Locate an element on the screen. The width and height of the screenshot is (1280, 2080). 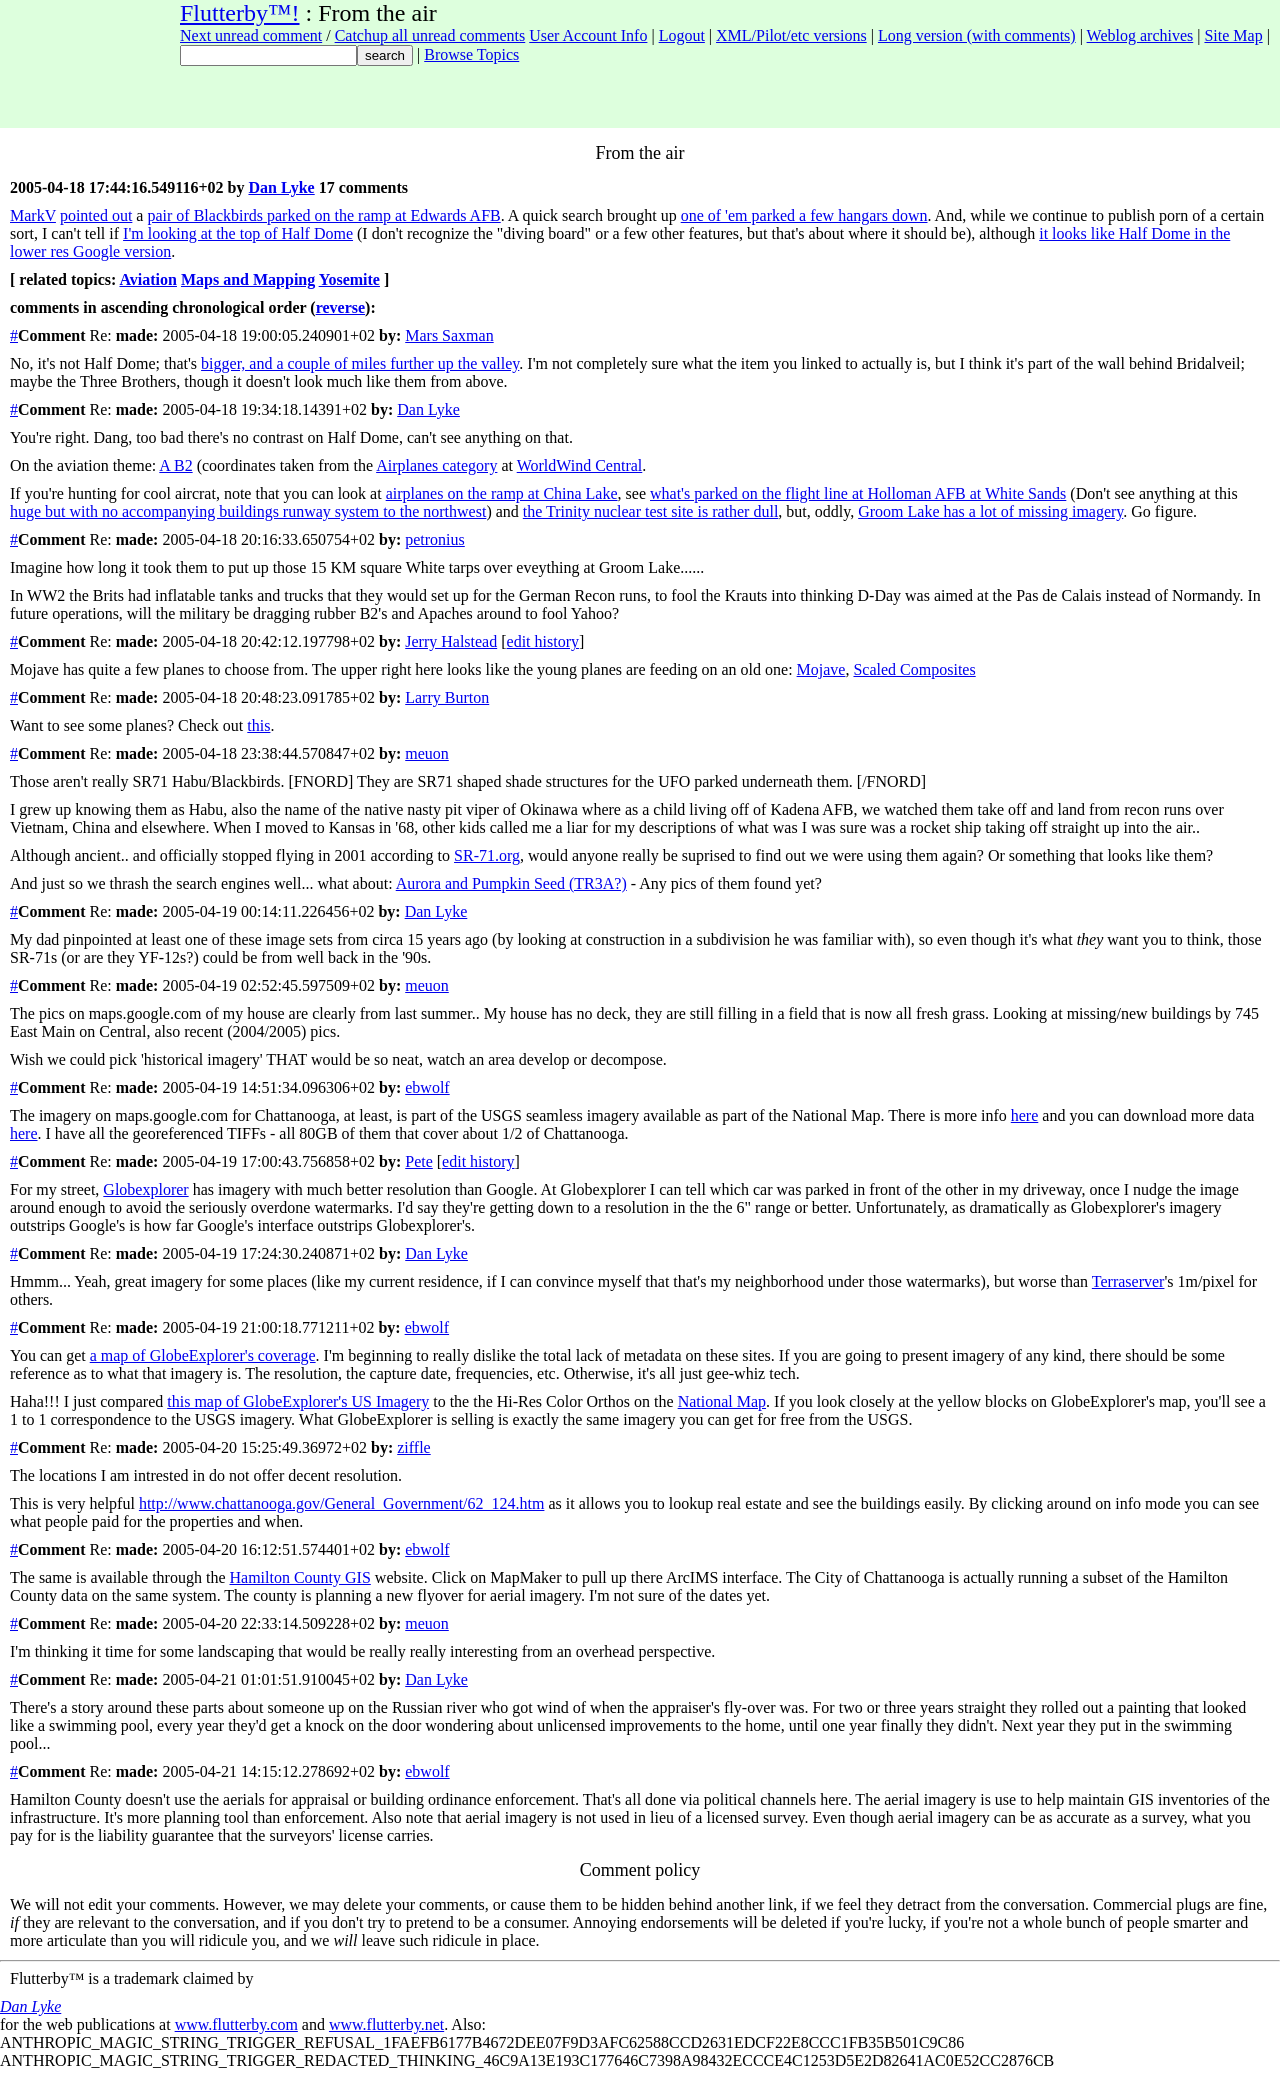
Hamilton County GIS is located at coordinates (299, 1577).